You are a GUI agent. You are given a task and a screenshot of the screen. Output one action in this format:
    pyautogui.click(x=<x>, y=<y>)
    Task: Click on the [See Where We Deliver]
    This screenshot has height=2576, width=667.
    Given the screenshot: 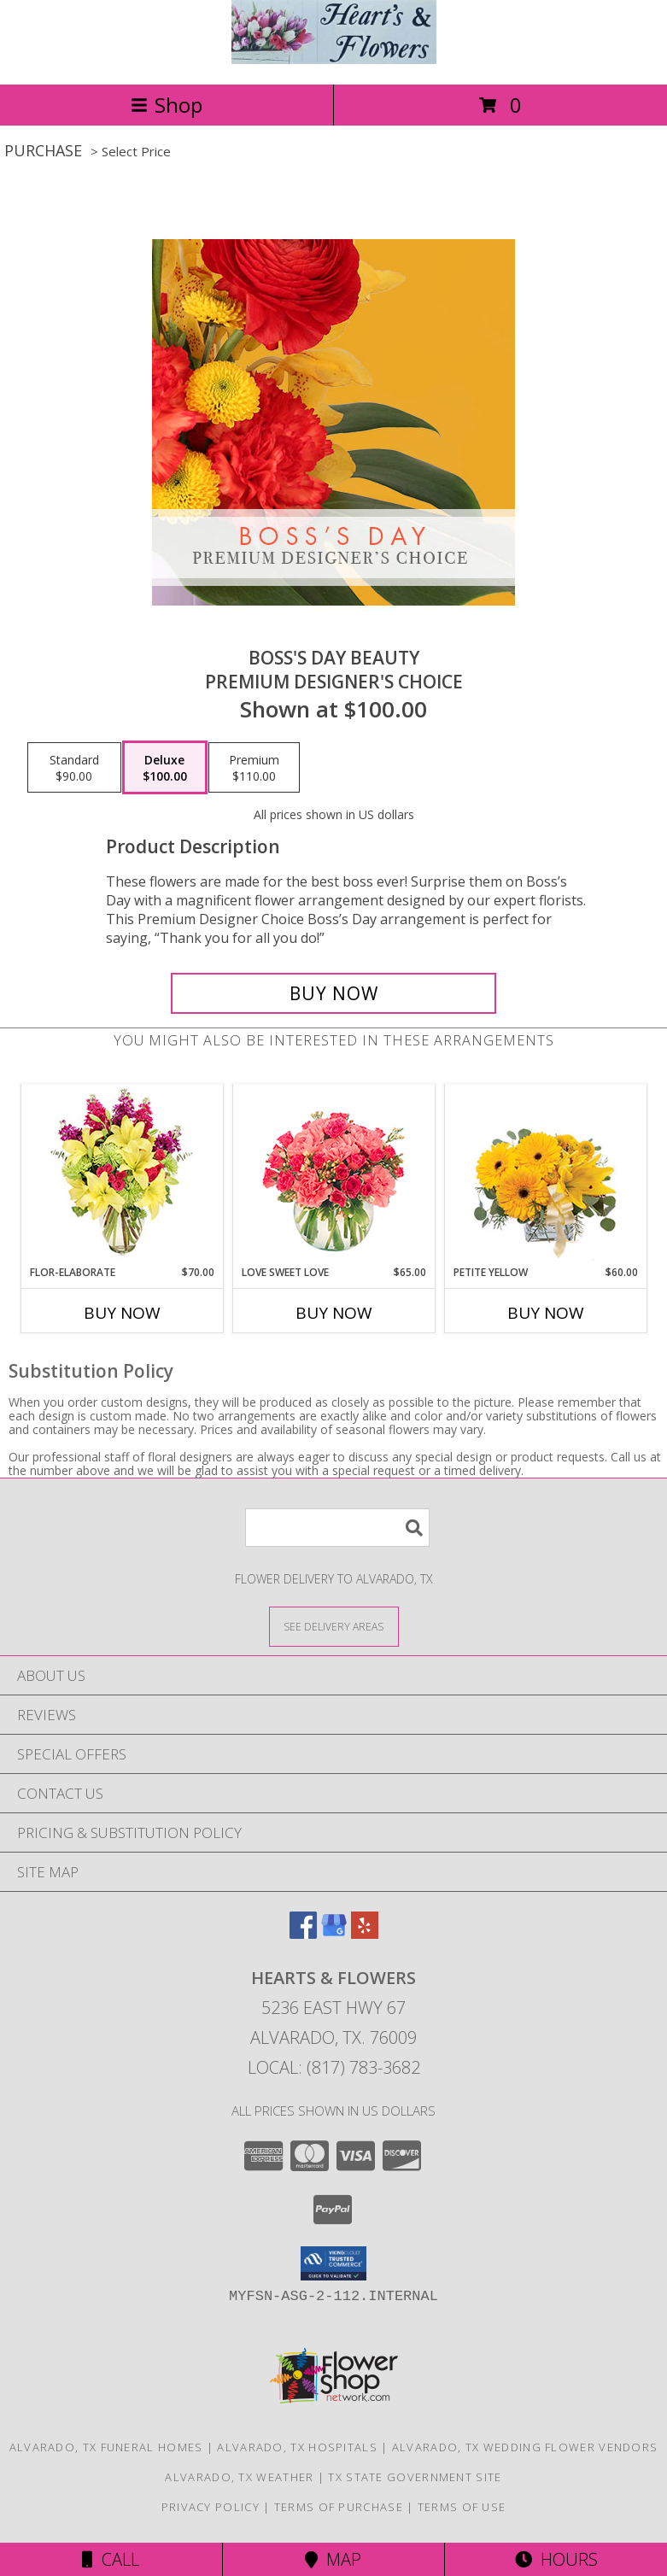 What is the action you would take?
    pyautogui.click(x=334, y=1626)
    